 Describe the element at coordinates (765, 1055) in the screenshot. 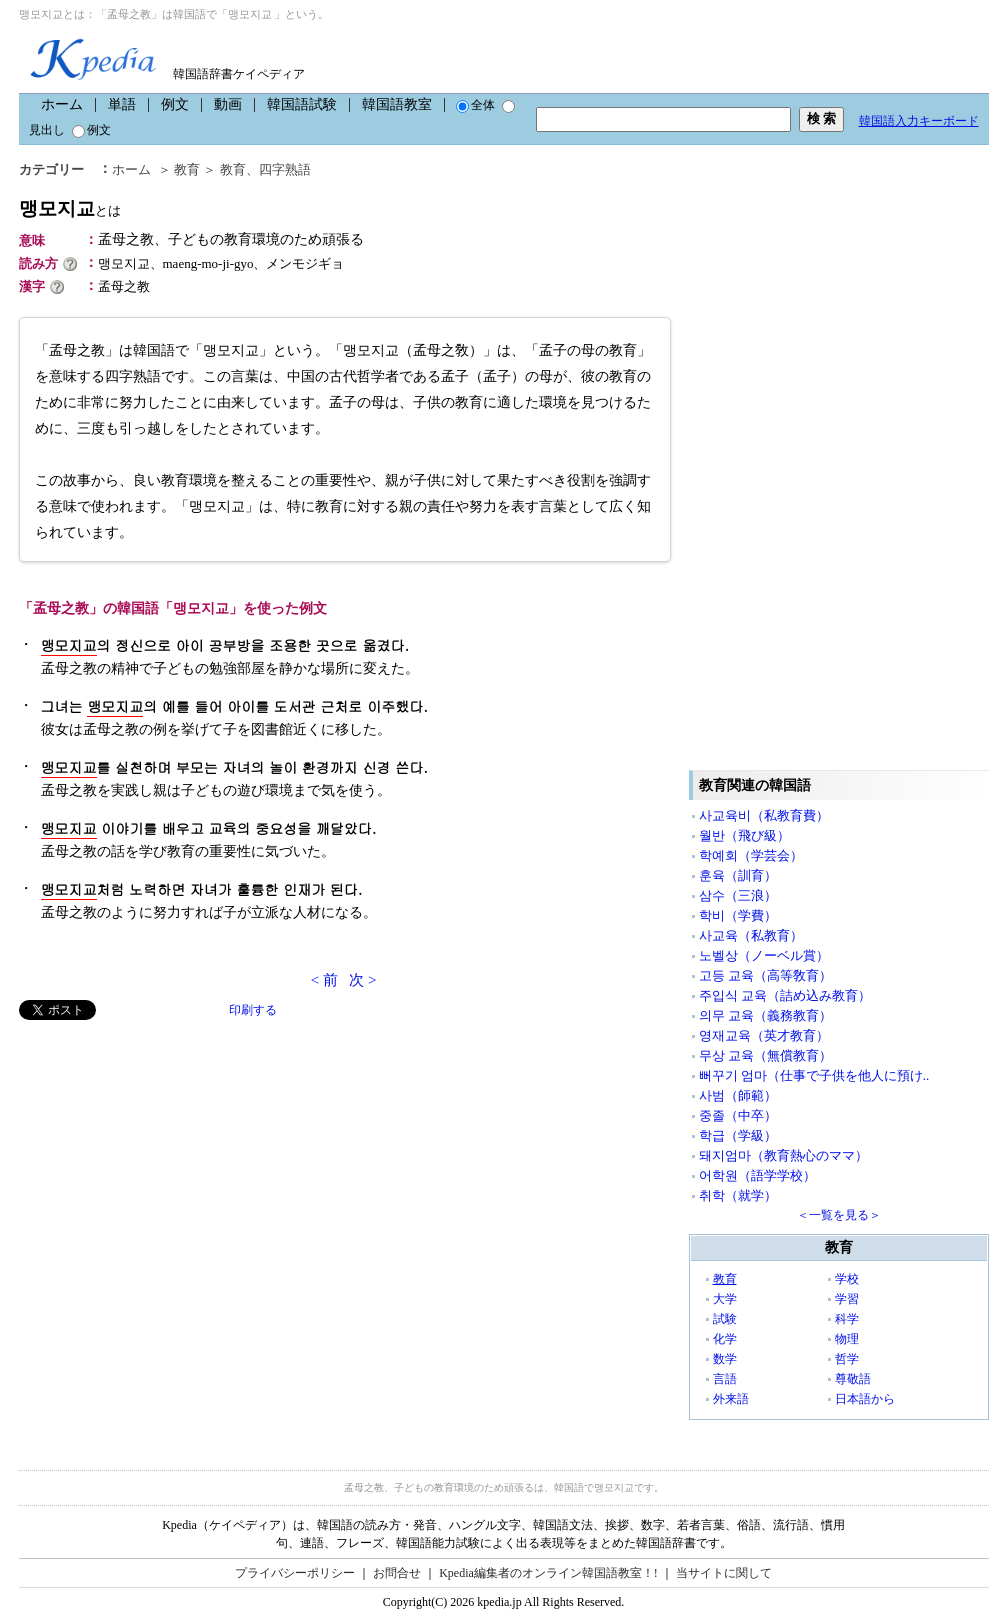

I see `무상 교육（無償教育）` at that location.